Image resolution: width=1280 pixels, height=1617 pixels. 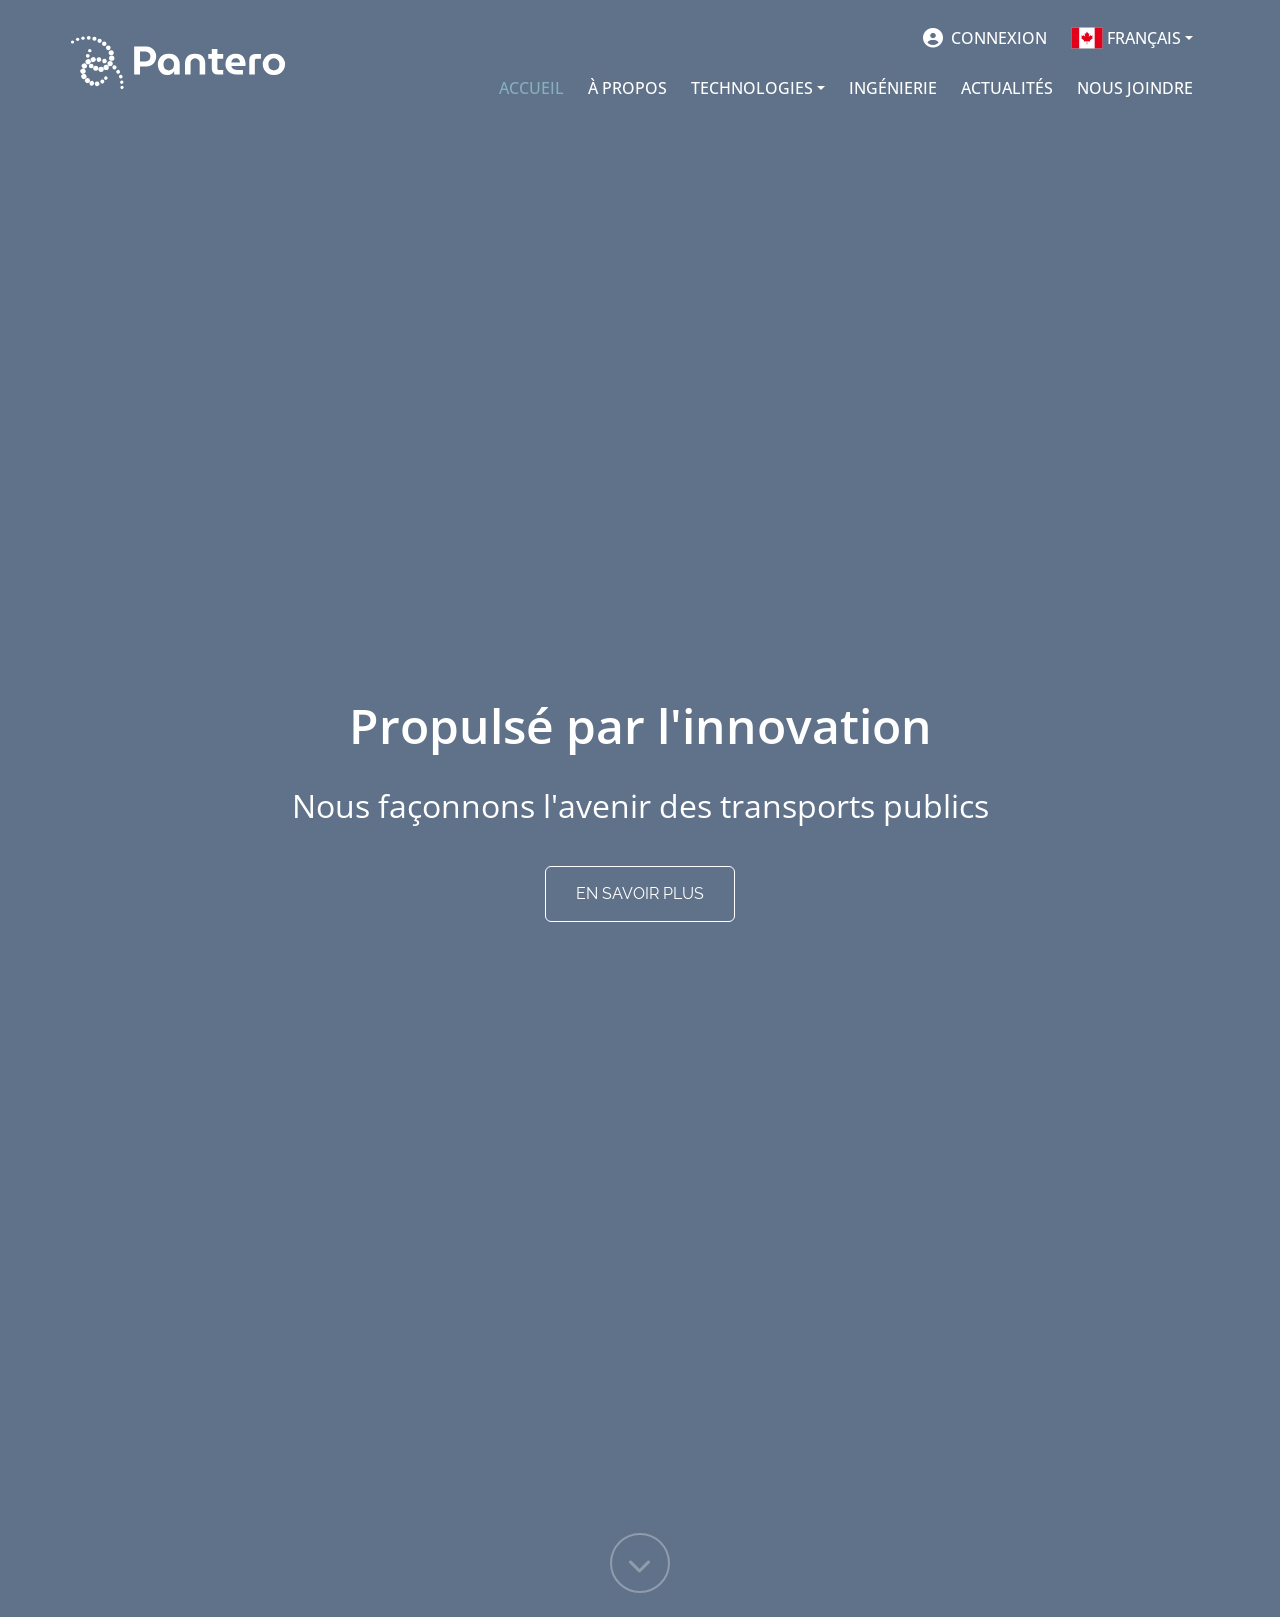 I want to click on À PROPOS, so click(x=627, y=88).